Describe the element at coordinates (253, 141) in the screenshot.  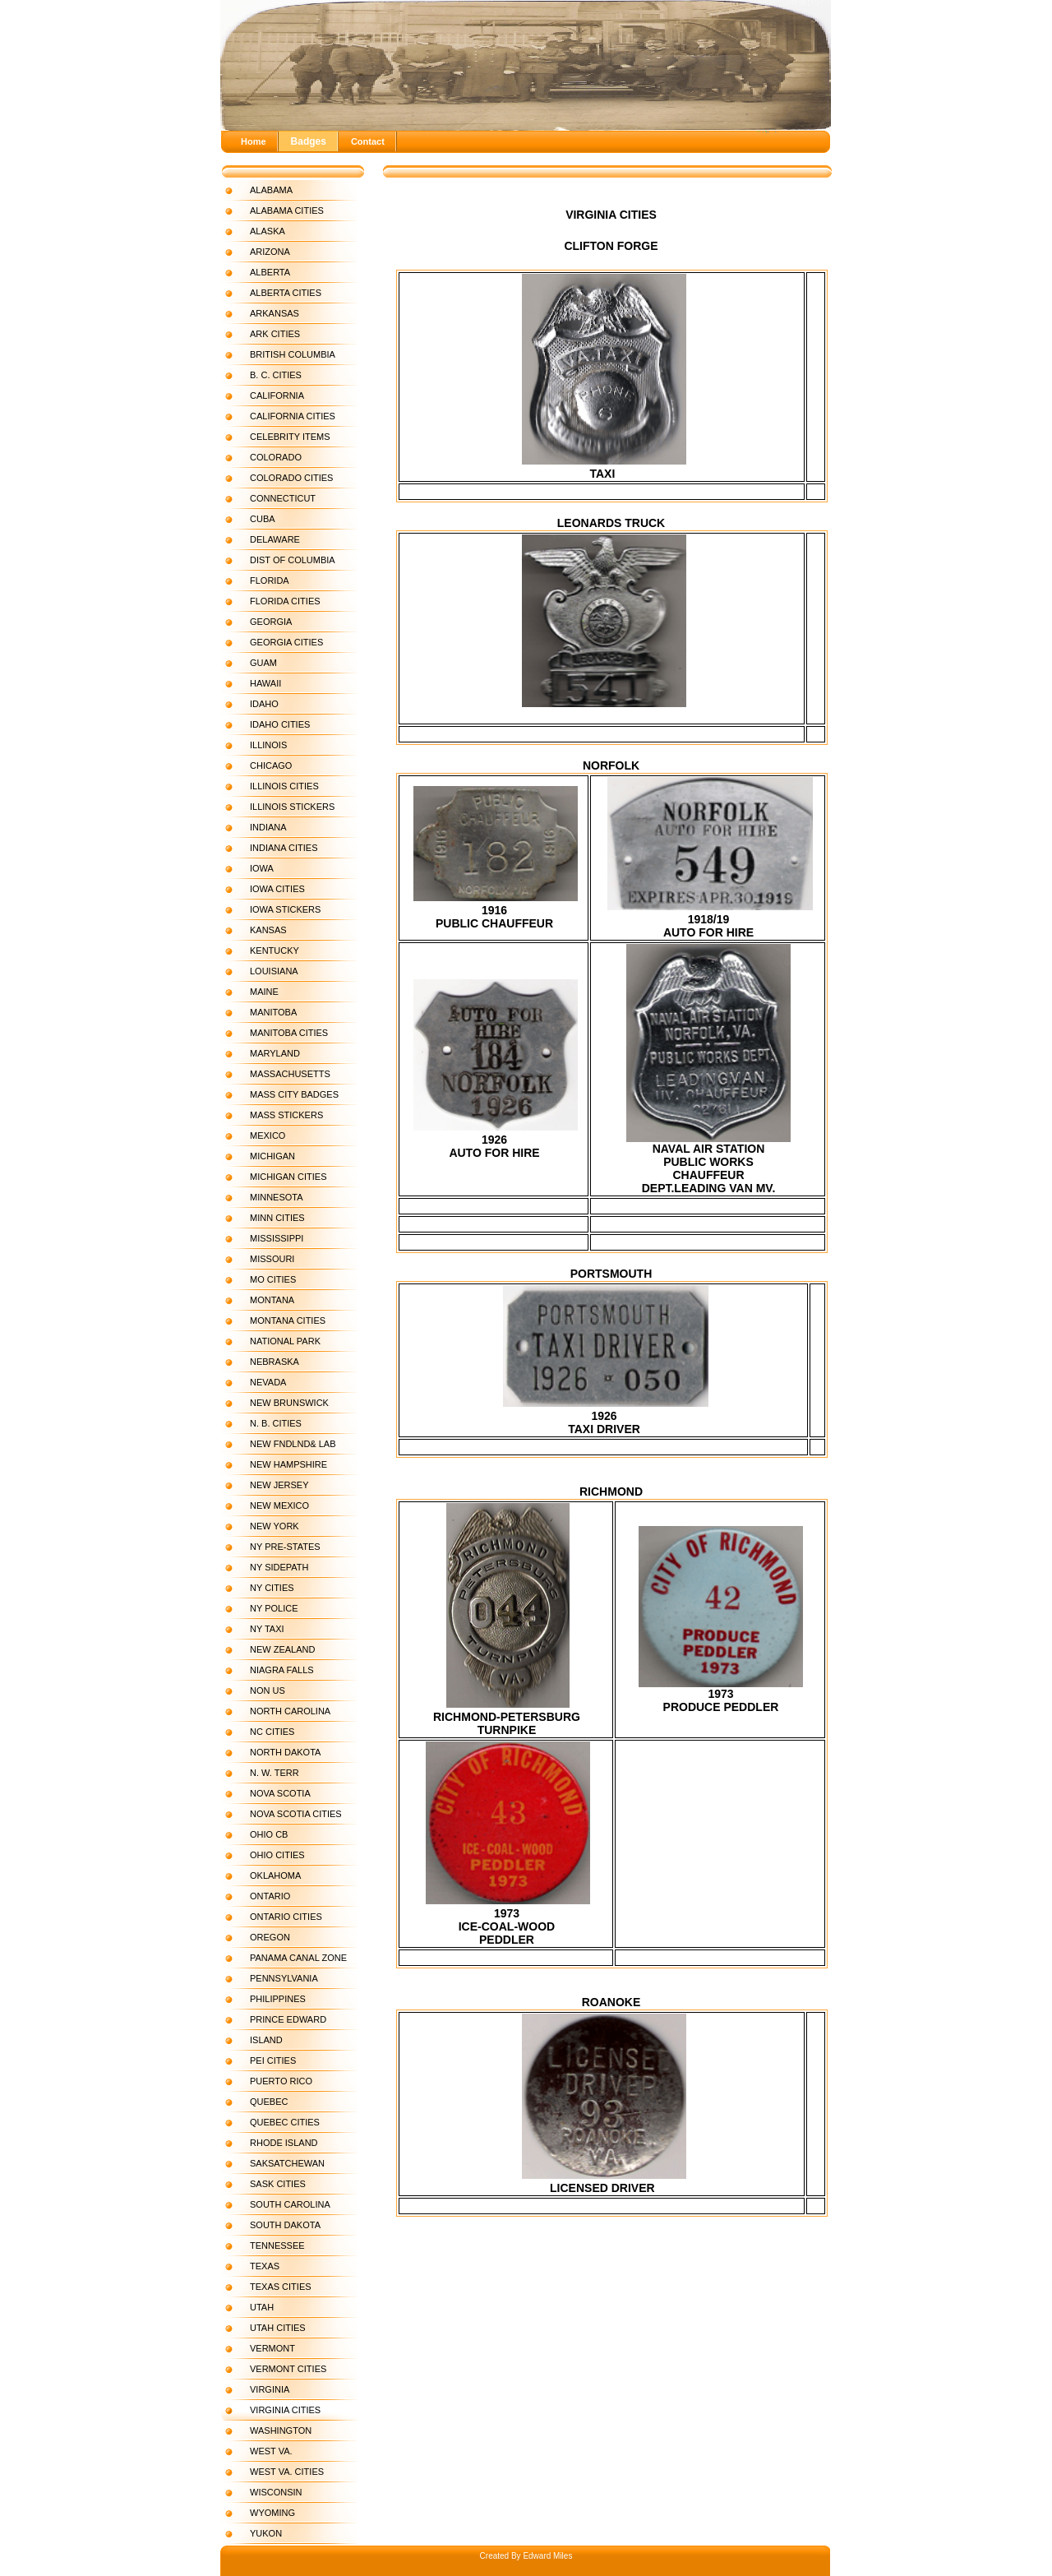
I see `Home` at that location.